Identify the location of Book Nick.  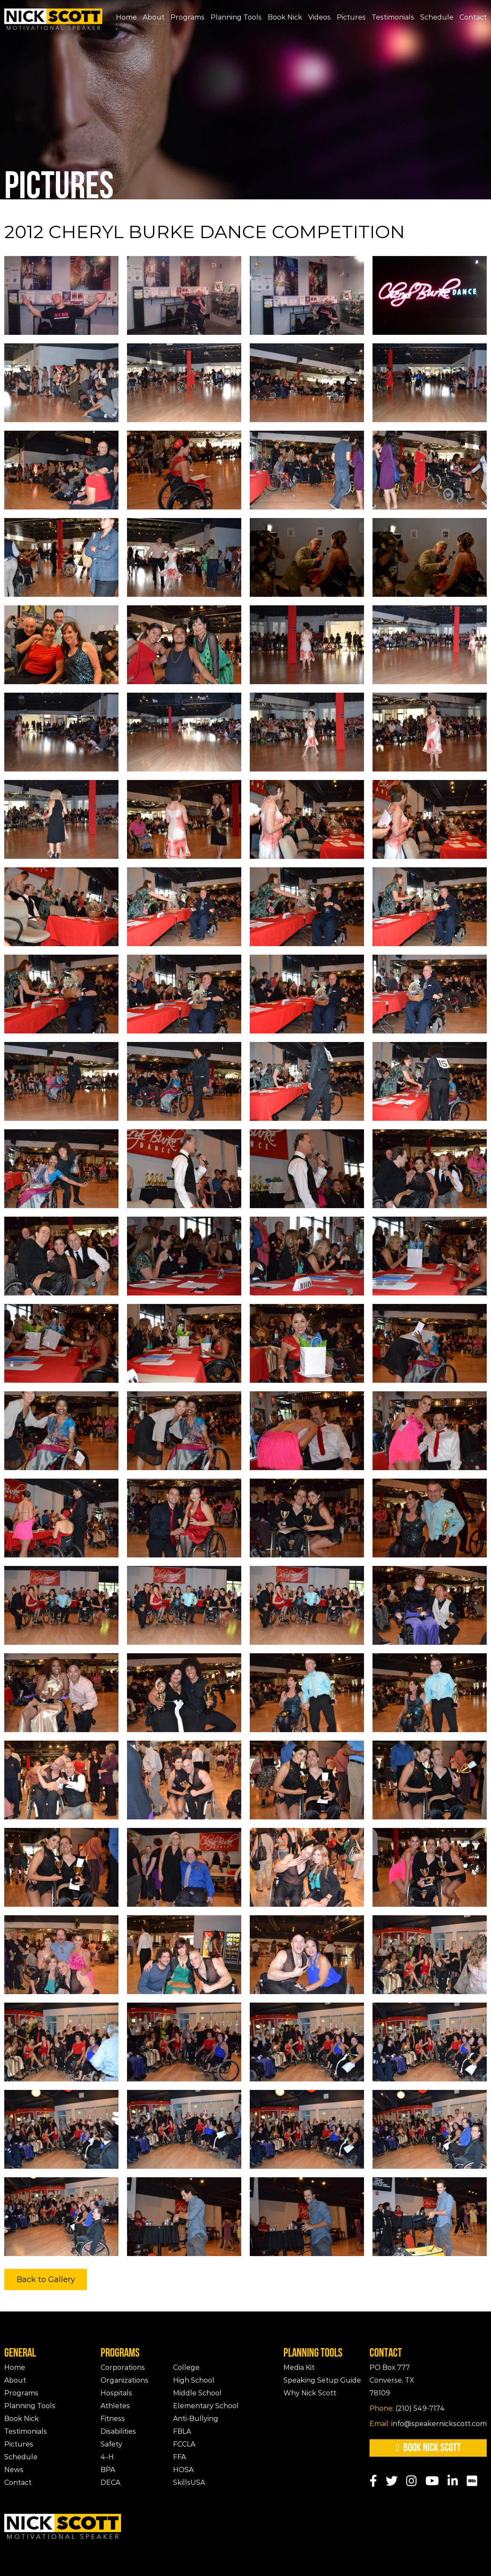
(285, 17).